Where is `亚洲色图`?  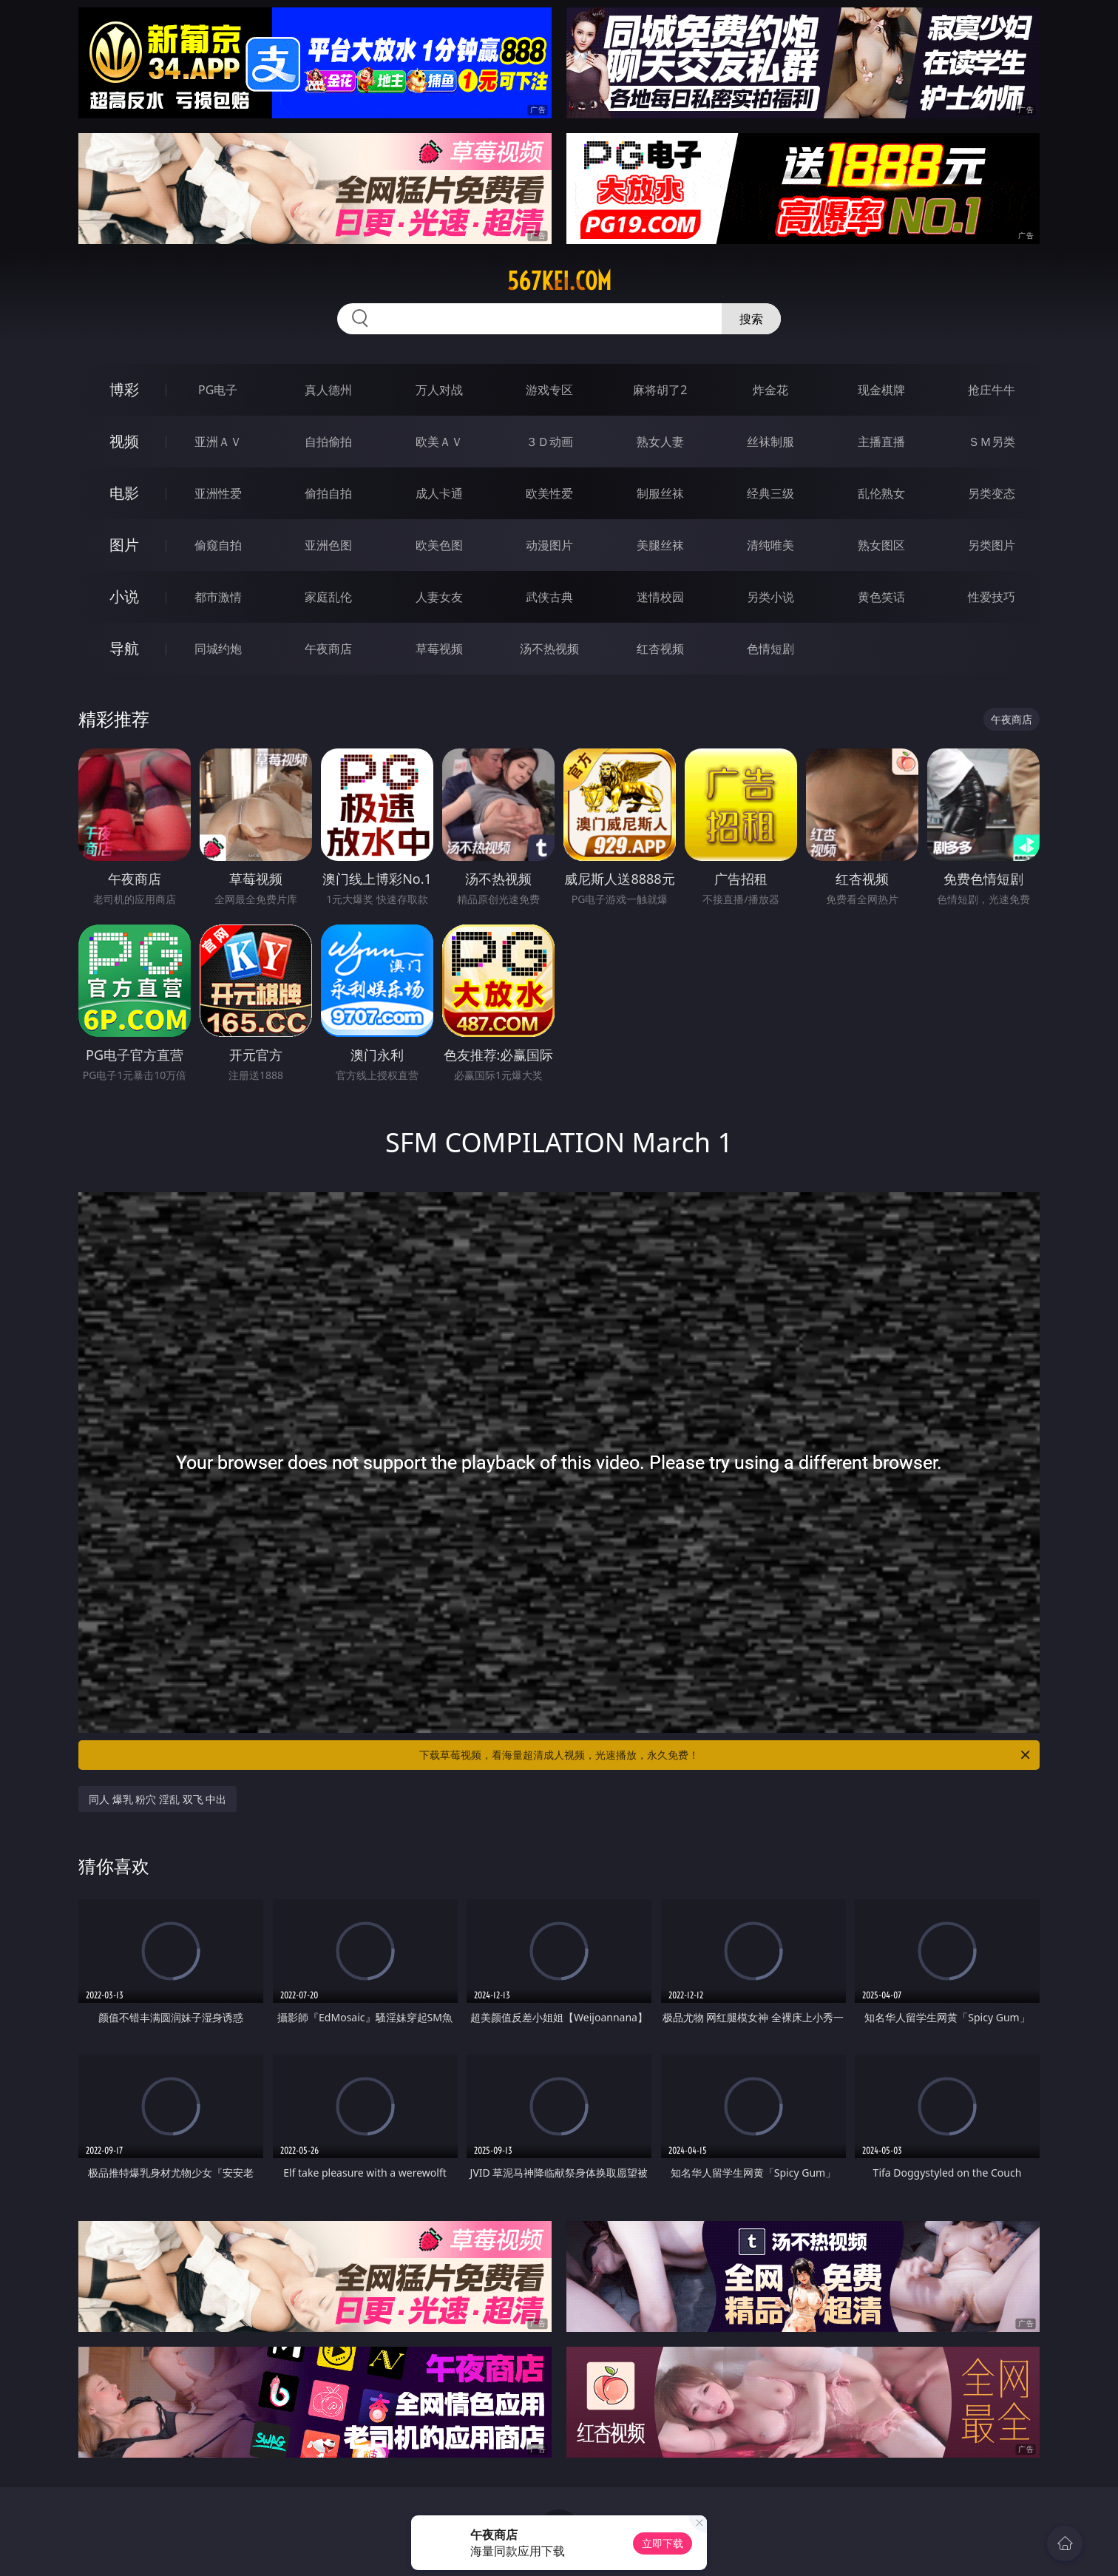 亚洲色图 is located at coordinates (328, 545).